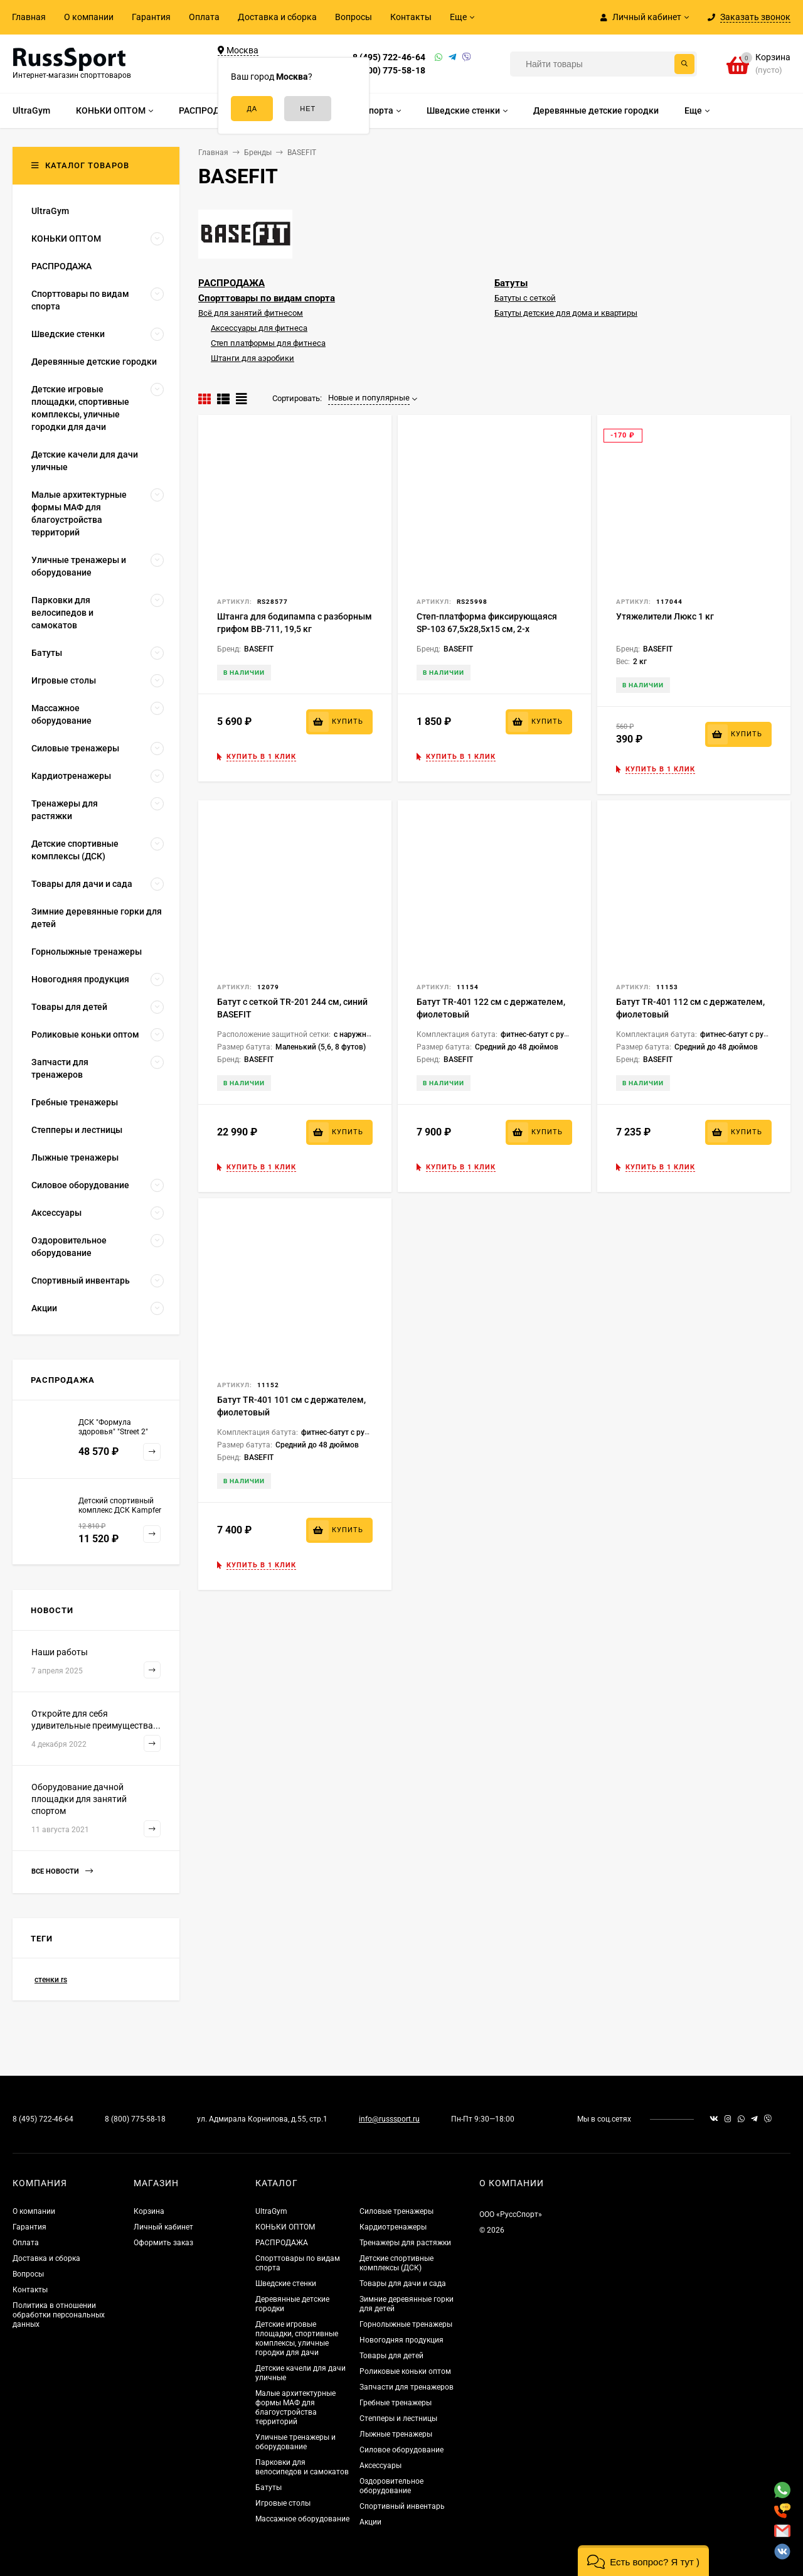 The height and width of the screenshot is (2576, 803). What do you see at coordinates (271, 2211) in the screenshot?
I see `UltraGym` at bounding box center [271, 2211].